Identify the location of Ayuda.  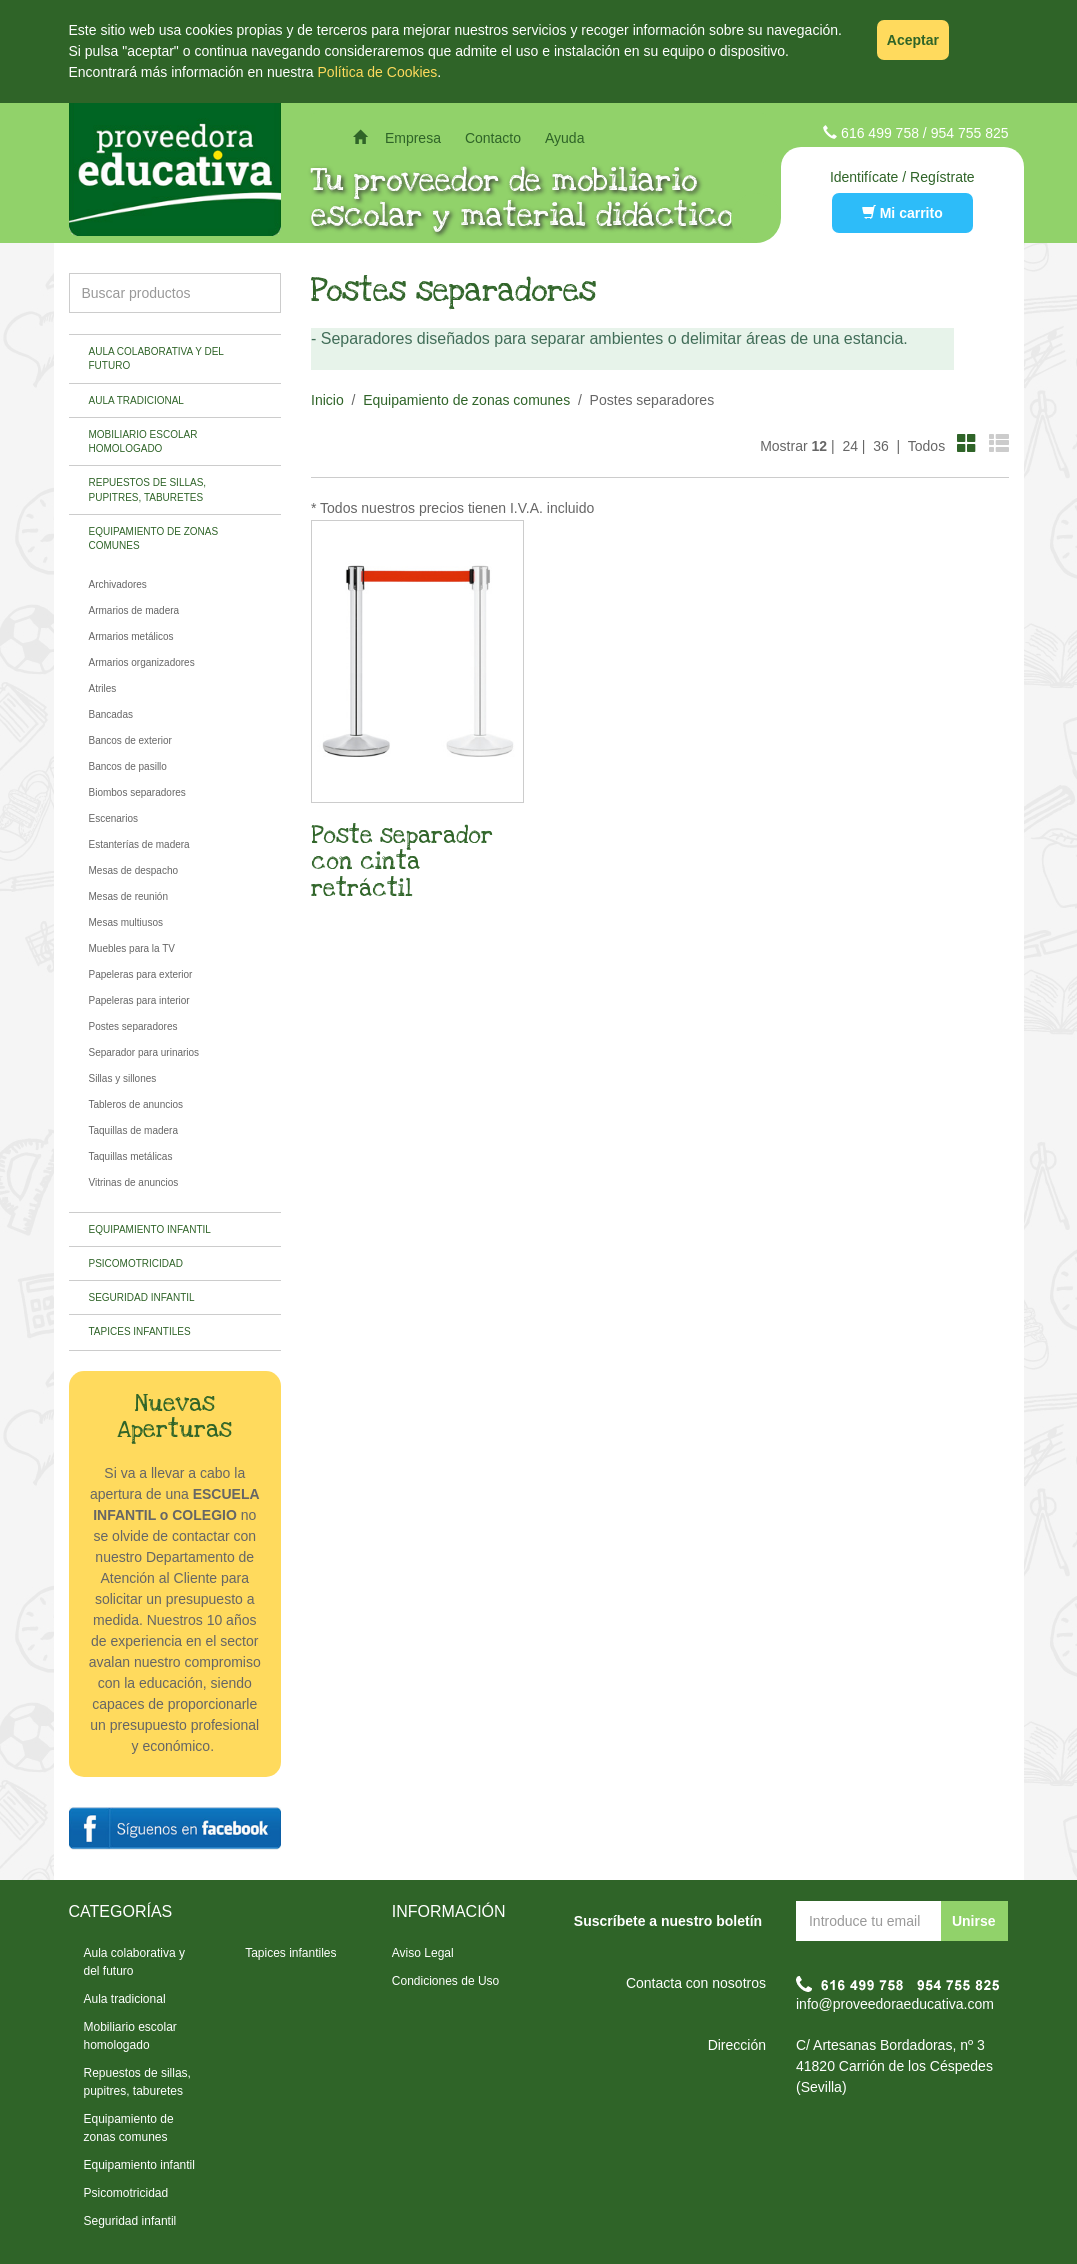
(564, 138).